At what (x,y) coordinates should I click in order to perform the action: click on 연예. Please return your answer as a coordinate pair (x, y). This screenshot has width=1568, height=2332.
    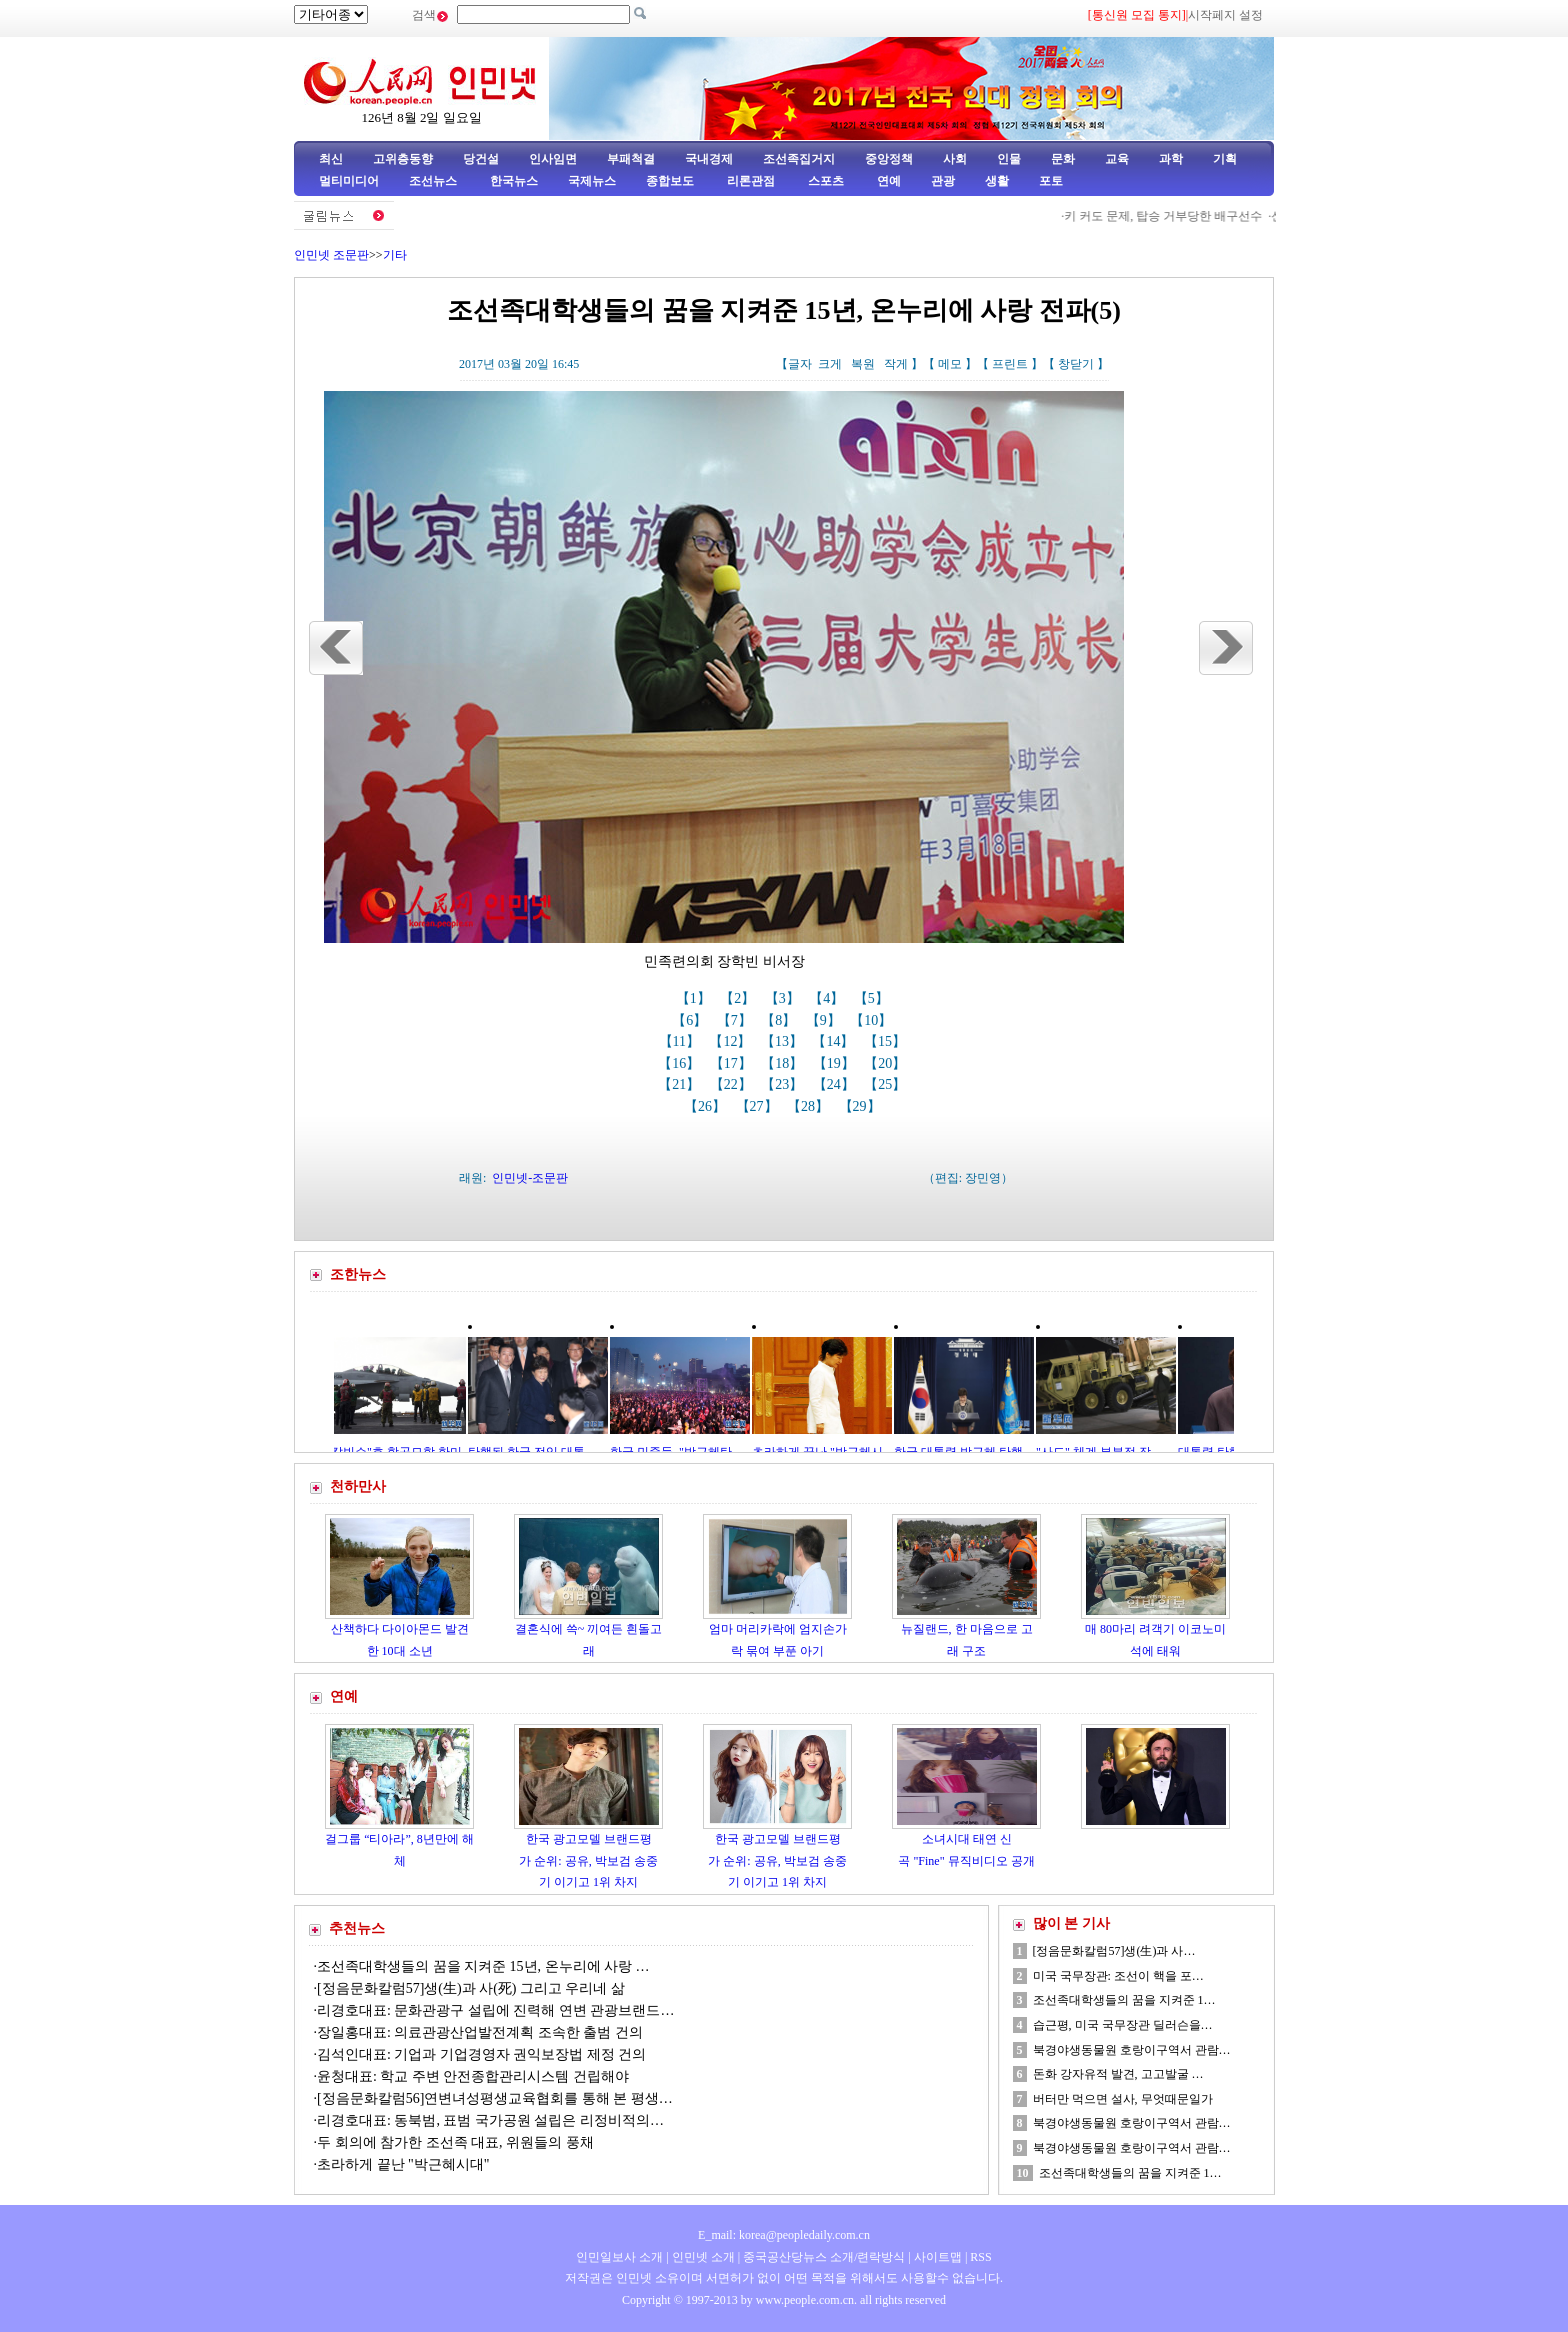
    Looking at the image, I should click on (887, 181).